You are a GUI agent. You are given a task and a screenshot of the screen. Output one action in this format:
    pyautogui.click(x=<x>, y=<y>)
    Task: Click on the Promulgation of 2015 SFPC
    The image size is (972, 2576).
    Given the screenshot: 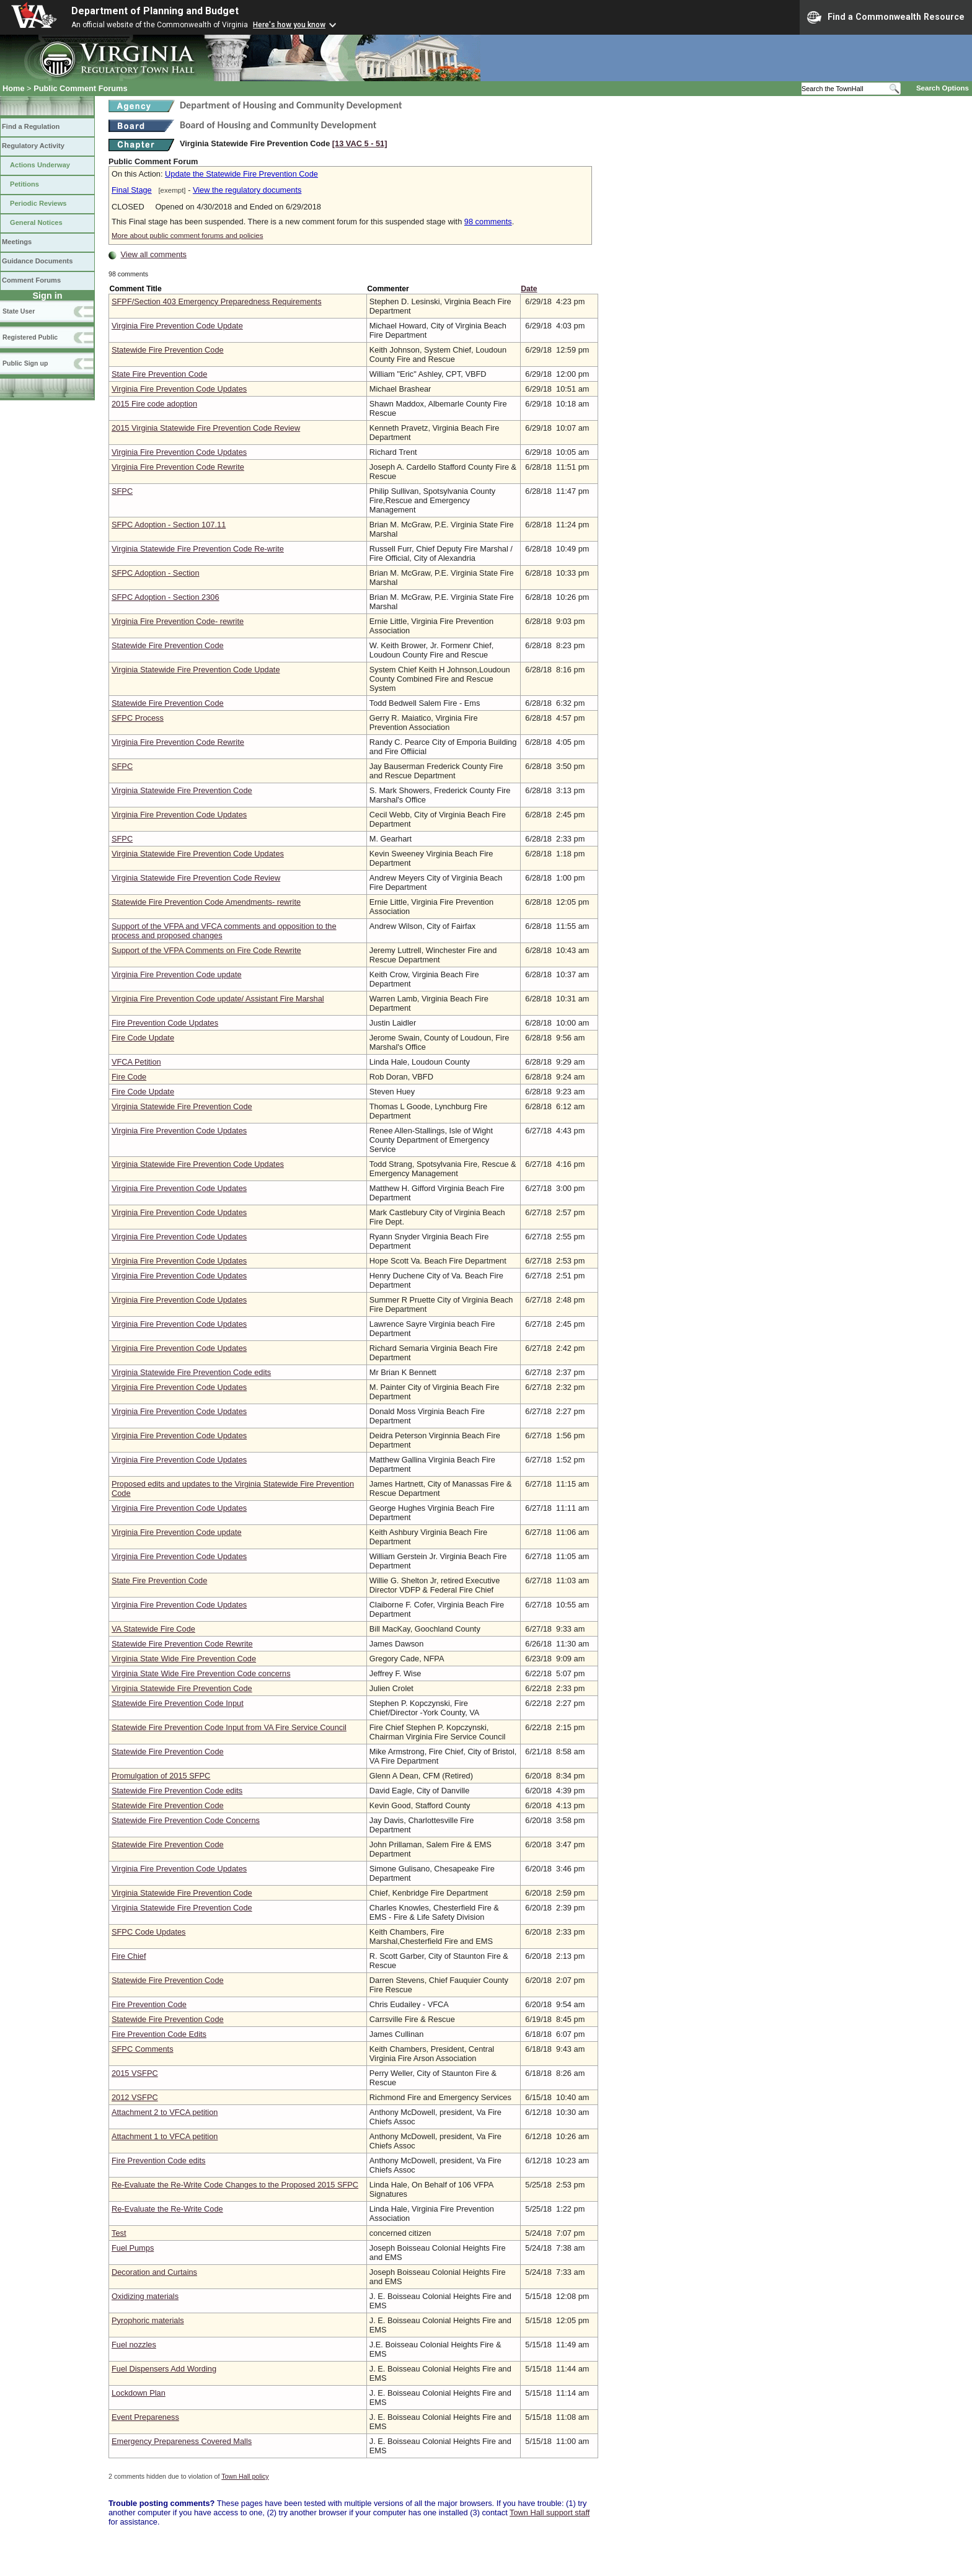 What is the action you would take?
    pyautogui.click(x=161, y=1775)
    